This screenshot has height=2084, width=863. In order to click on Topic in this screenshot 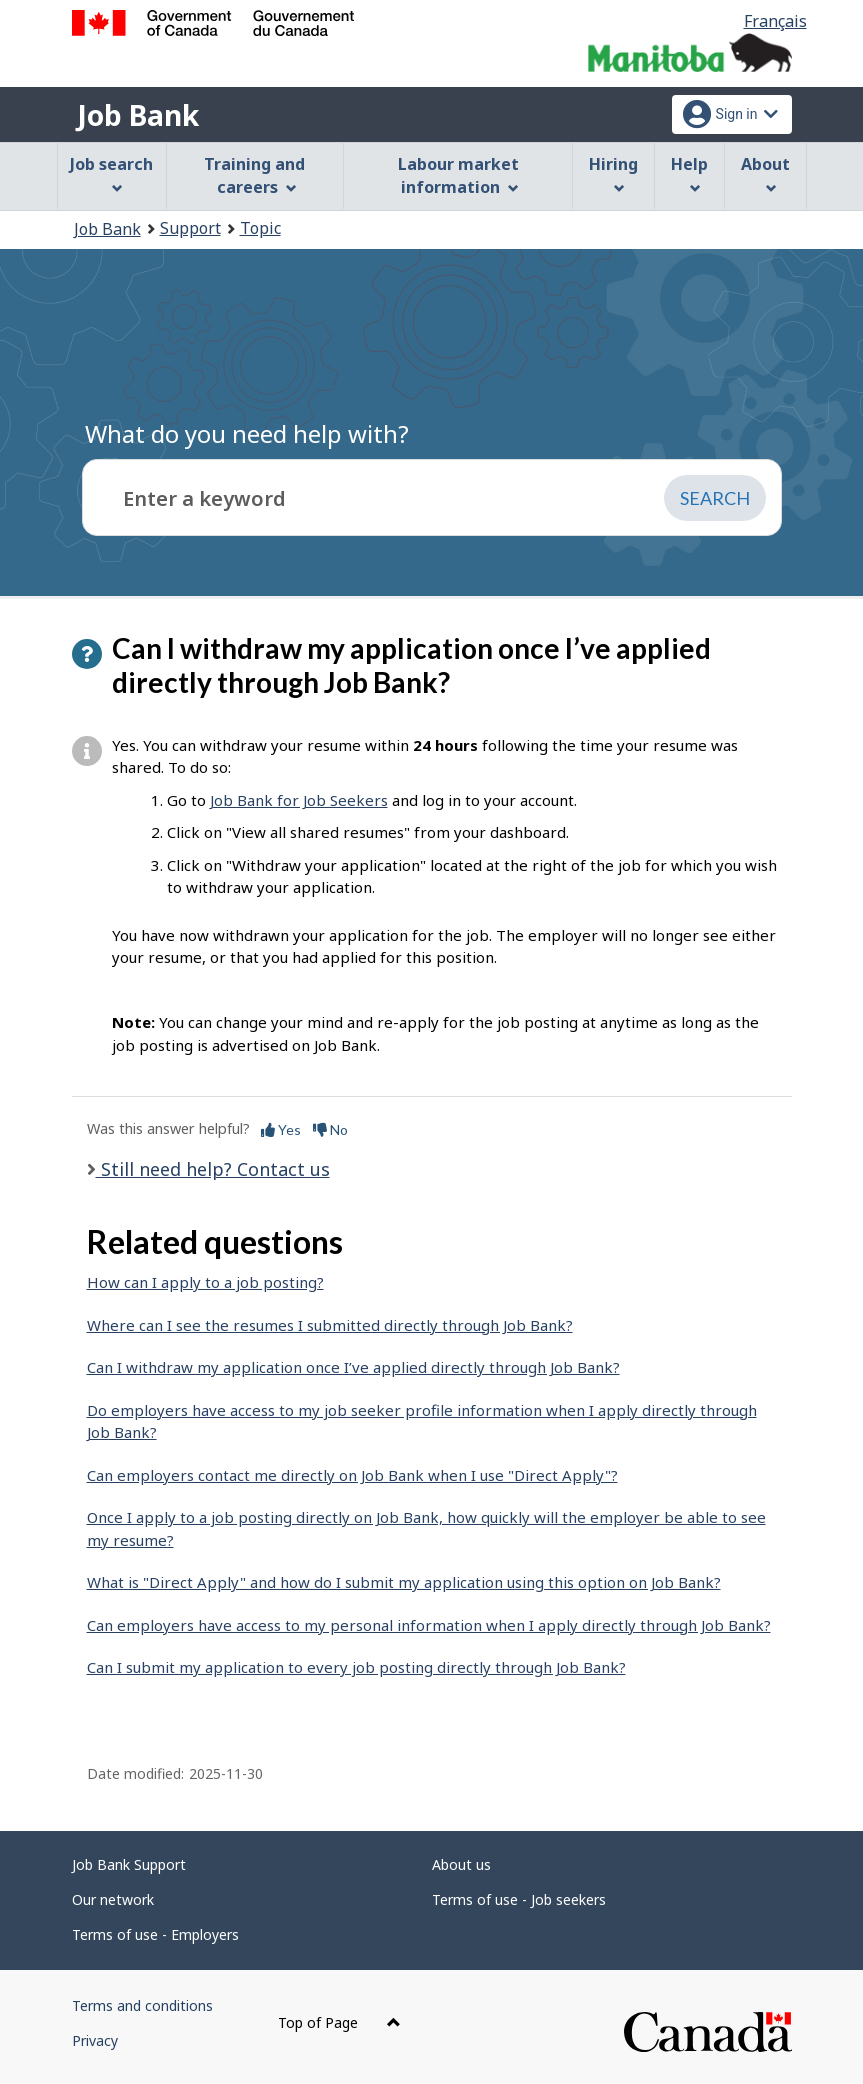, I will do `click(260, 228)`.